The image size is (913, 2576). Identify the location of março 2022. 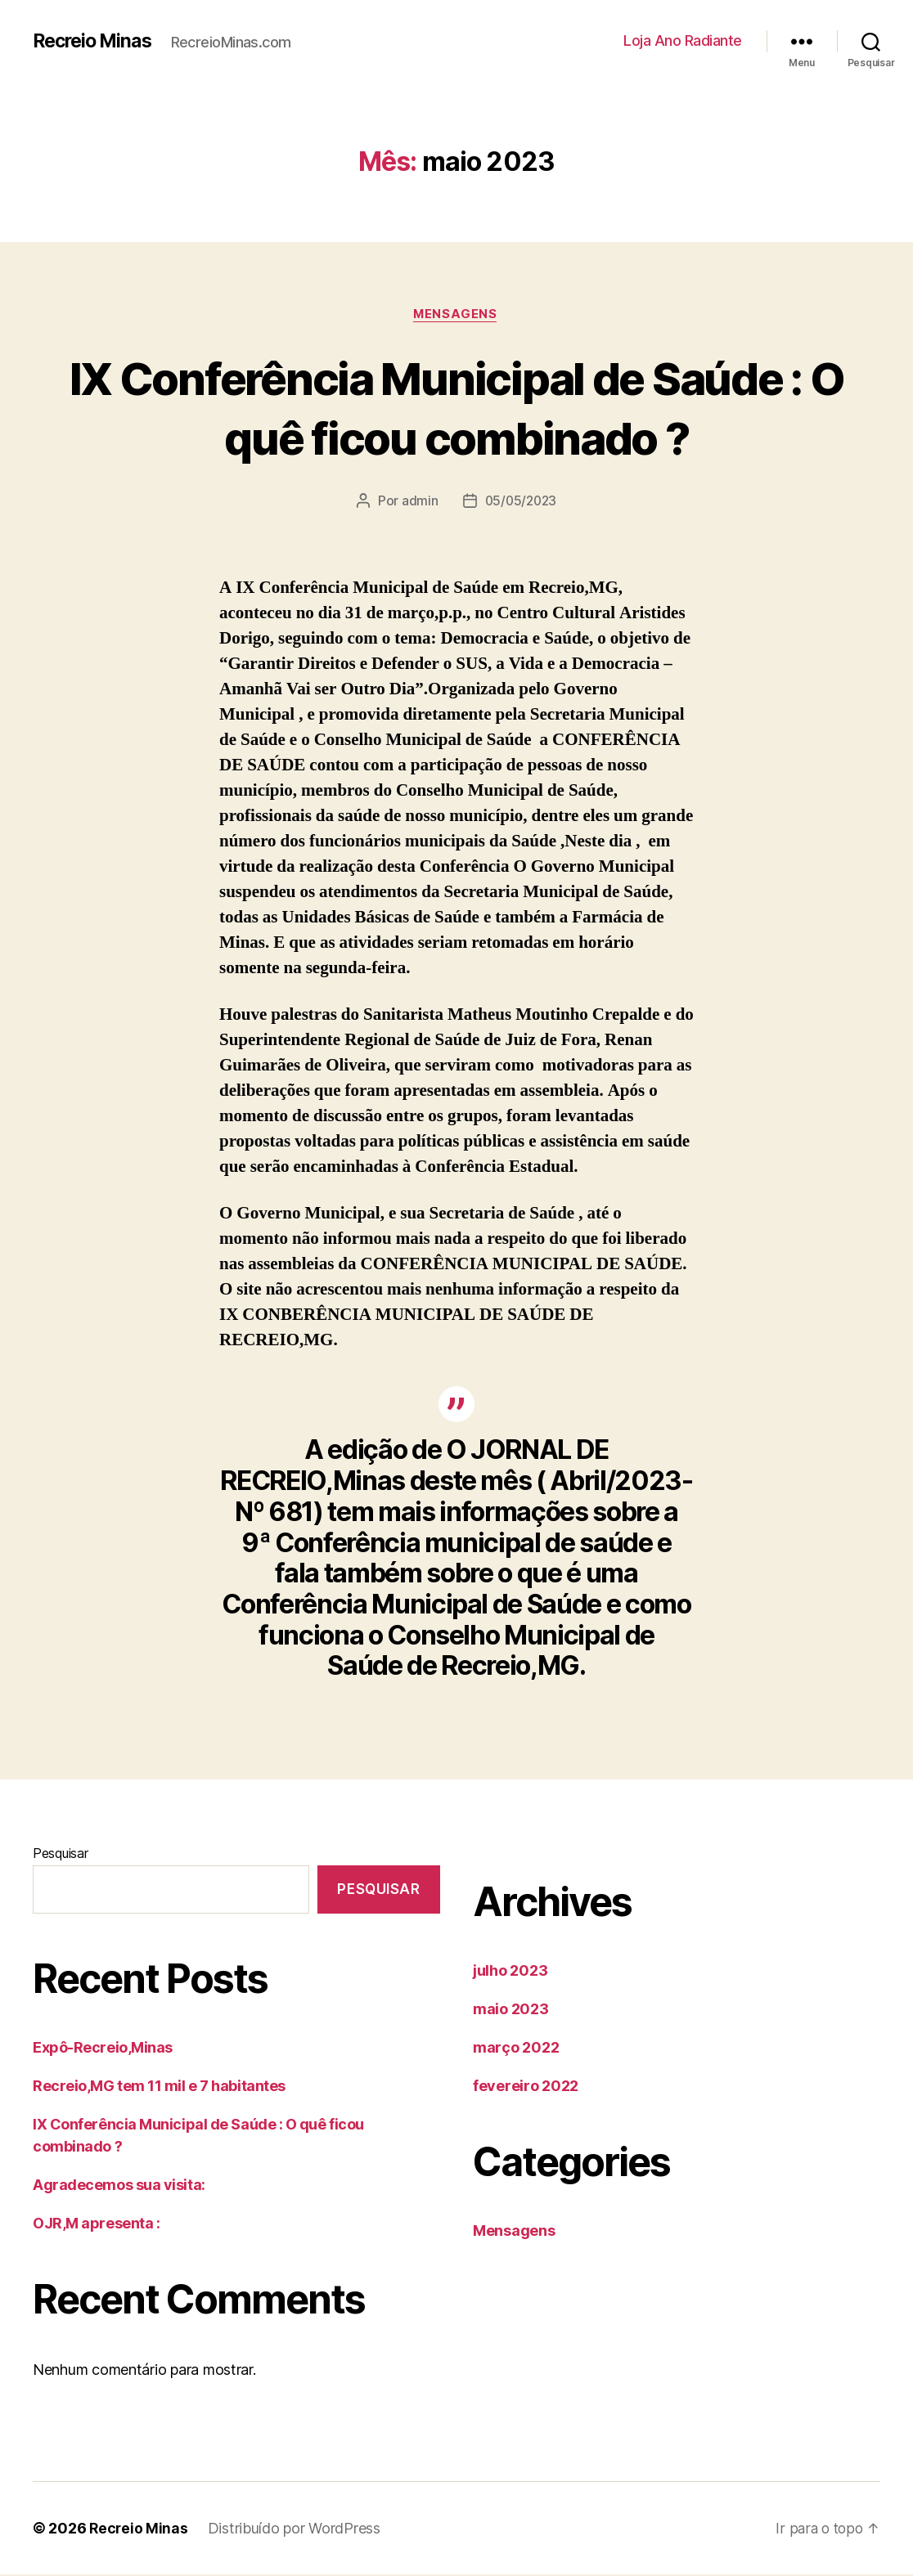
(516, 2049).